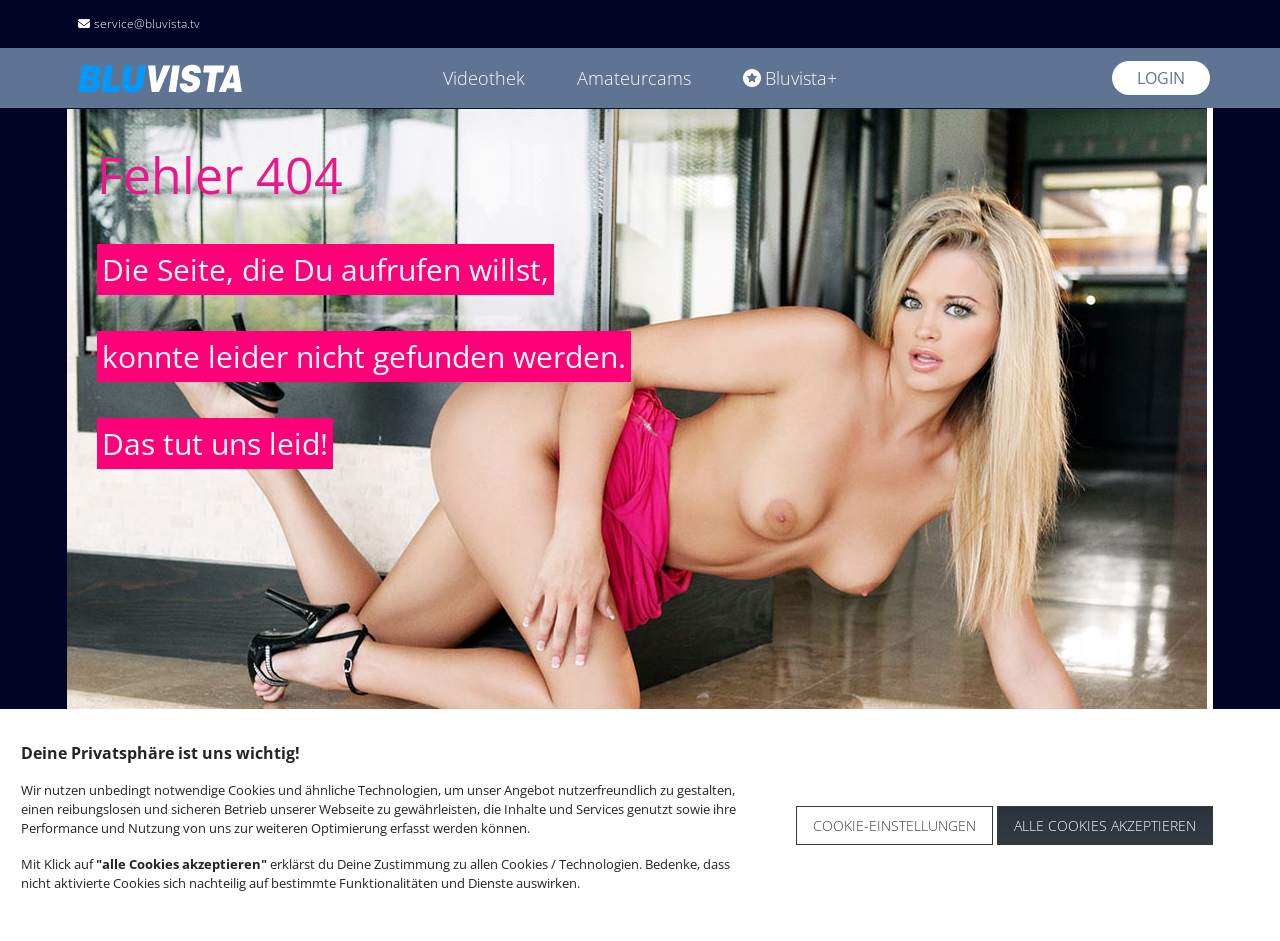 The width and height of the screenshot is (1280, 941). What do you see at coordinates (634, 78) in the screenshot?
I see `Amateurcams` at bounding box center [634, 78].